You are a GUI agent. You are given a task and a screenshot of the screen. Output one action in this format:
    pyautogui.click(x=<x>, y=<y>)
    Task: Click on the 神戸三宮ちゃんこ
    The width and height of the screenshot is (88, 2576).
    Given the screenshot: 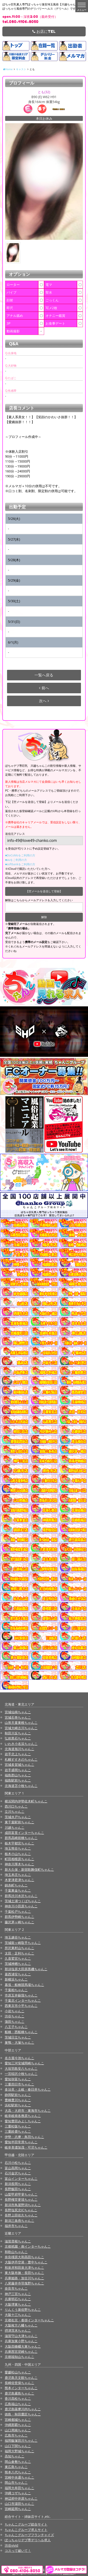 What is the action you would take?
    pyautogui.click(x=18, y=2294)
    